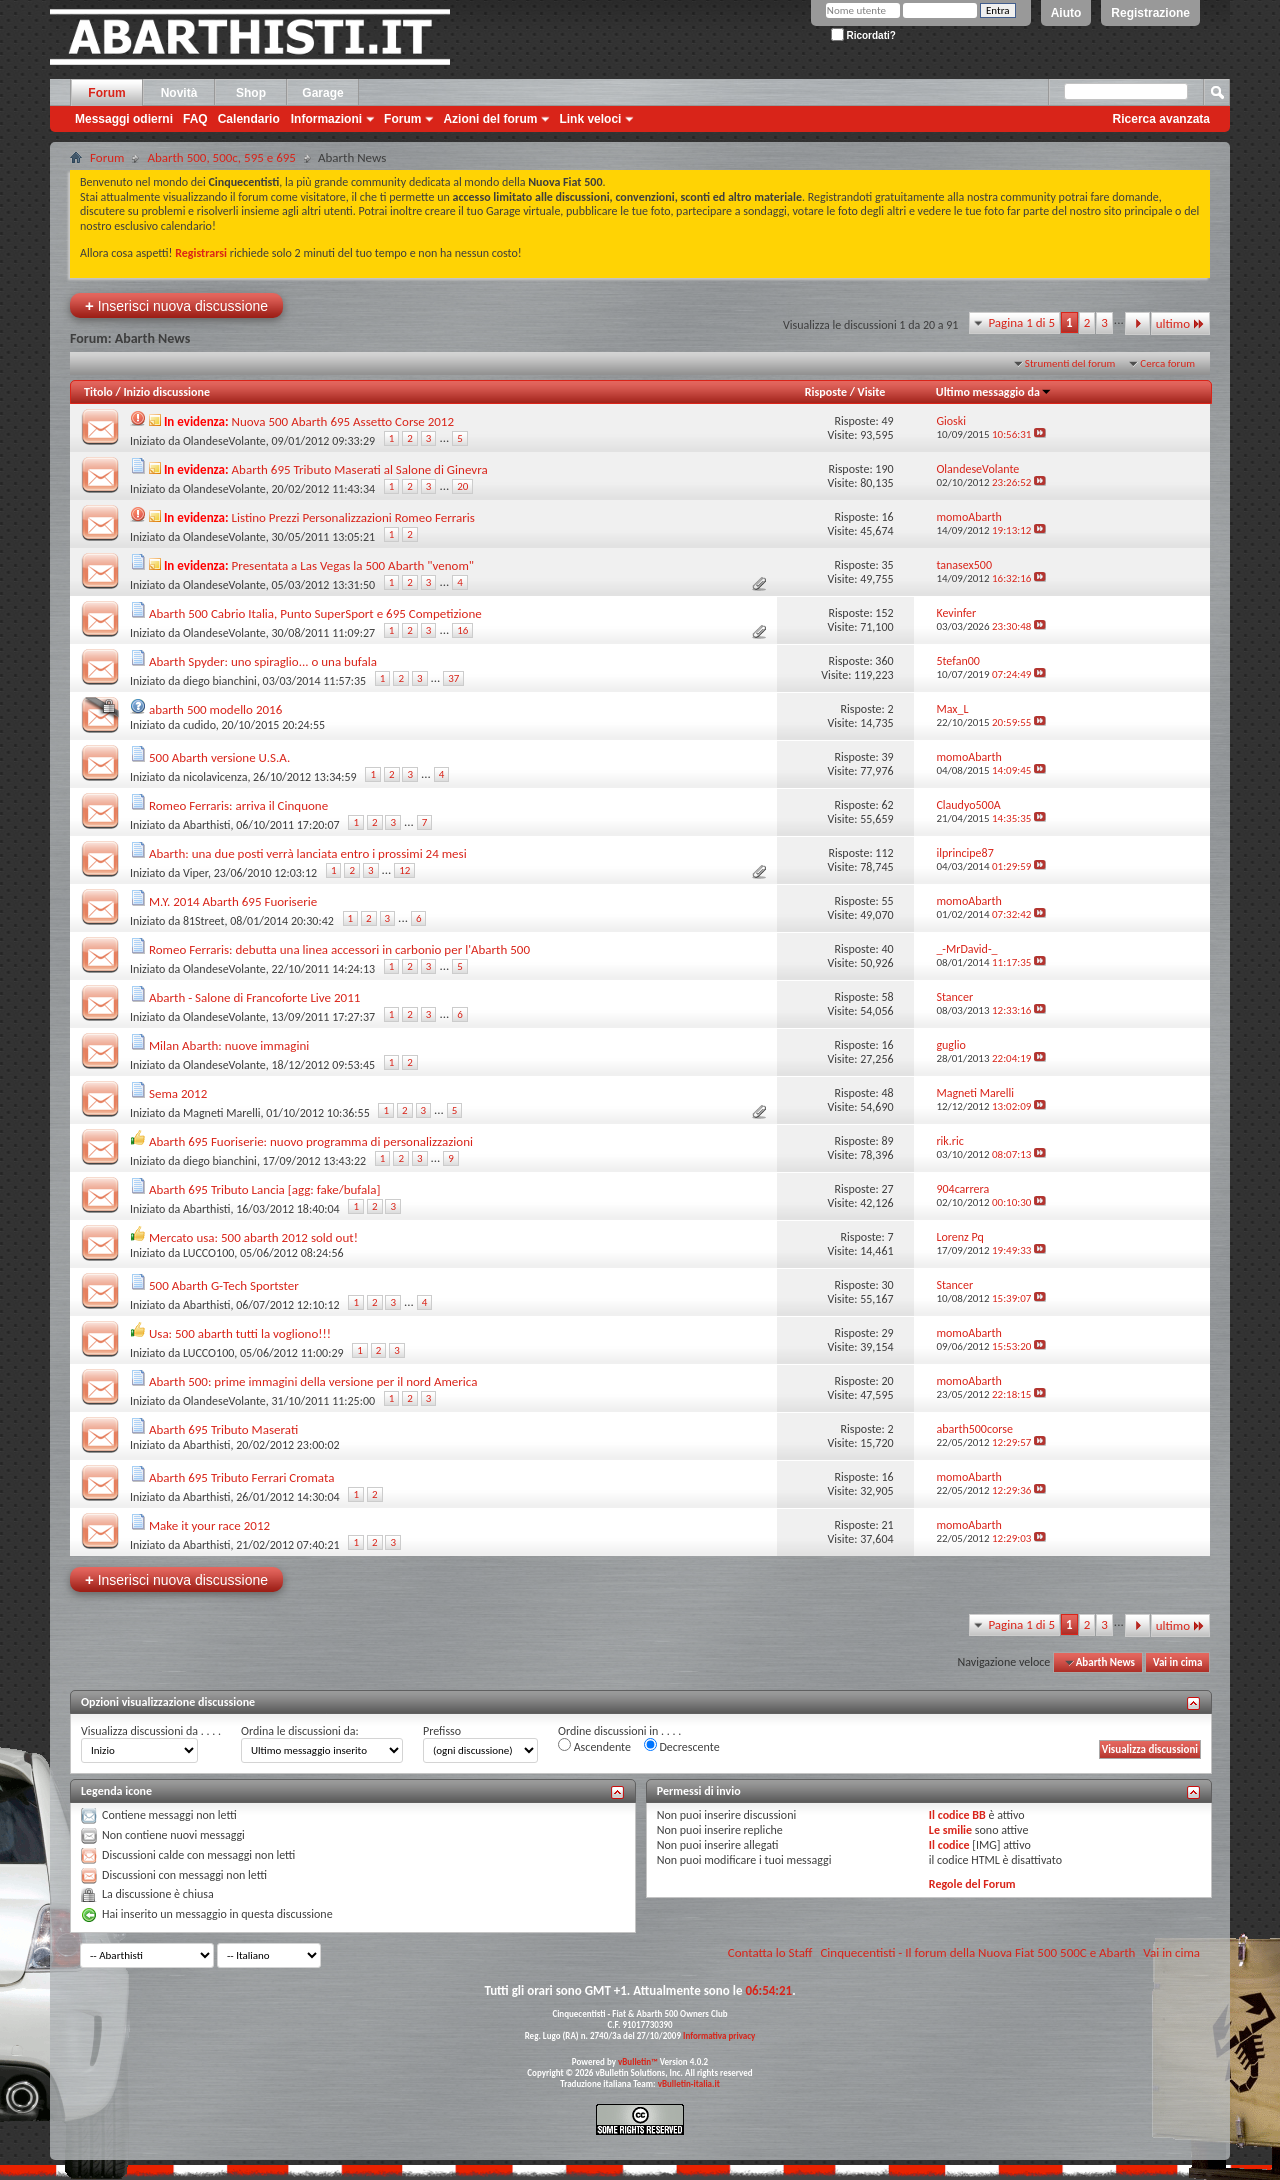 The height and width of the screenshot is (2180, 1280). I want to click on 360, so click(884, 661).